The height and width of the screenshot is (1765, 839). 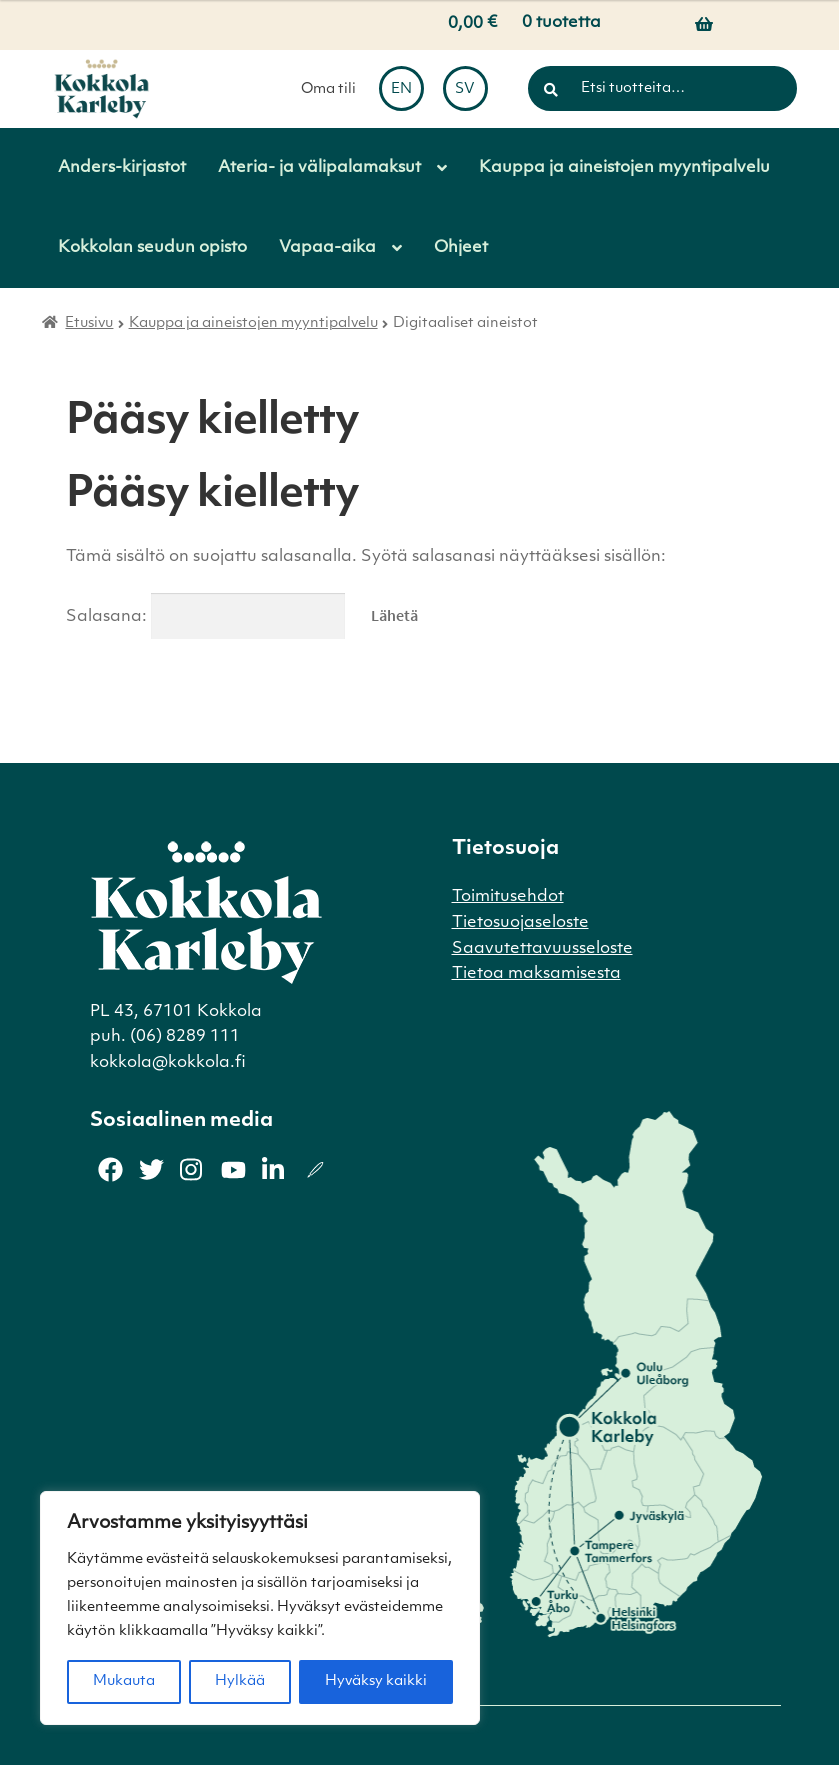 I want to click on Kokkolan seudun opisto [Menu - Kokkolan seudun opisto], so click(x=152, y=248).